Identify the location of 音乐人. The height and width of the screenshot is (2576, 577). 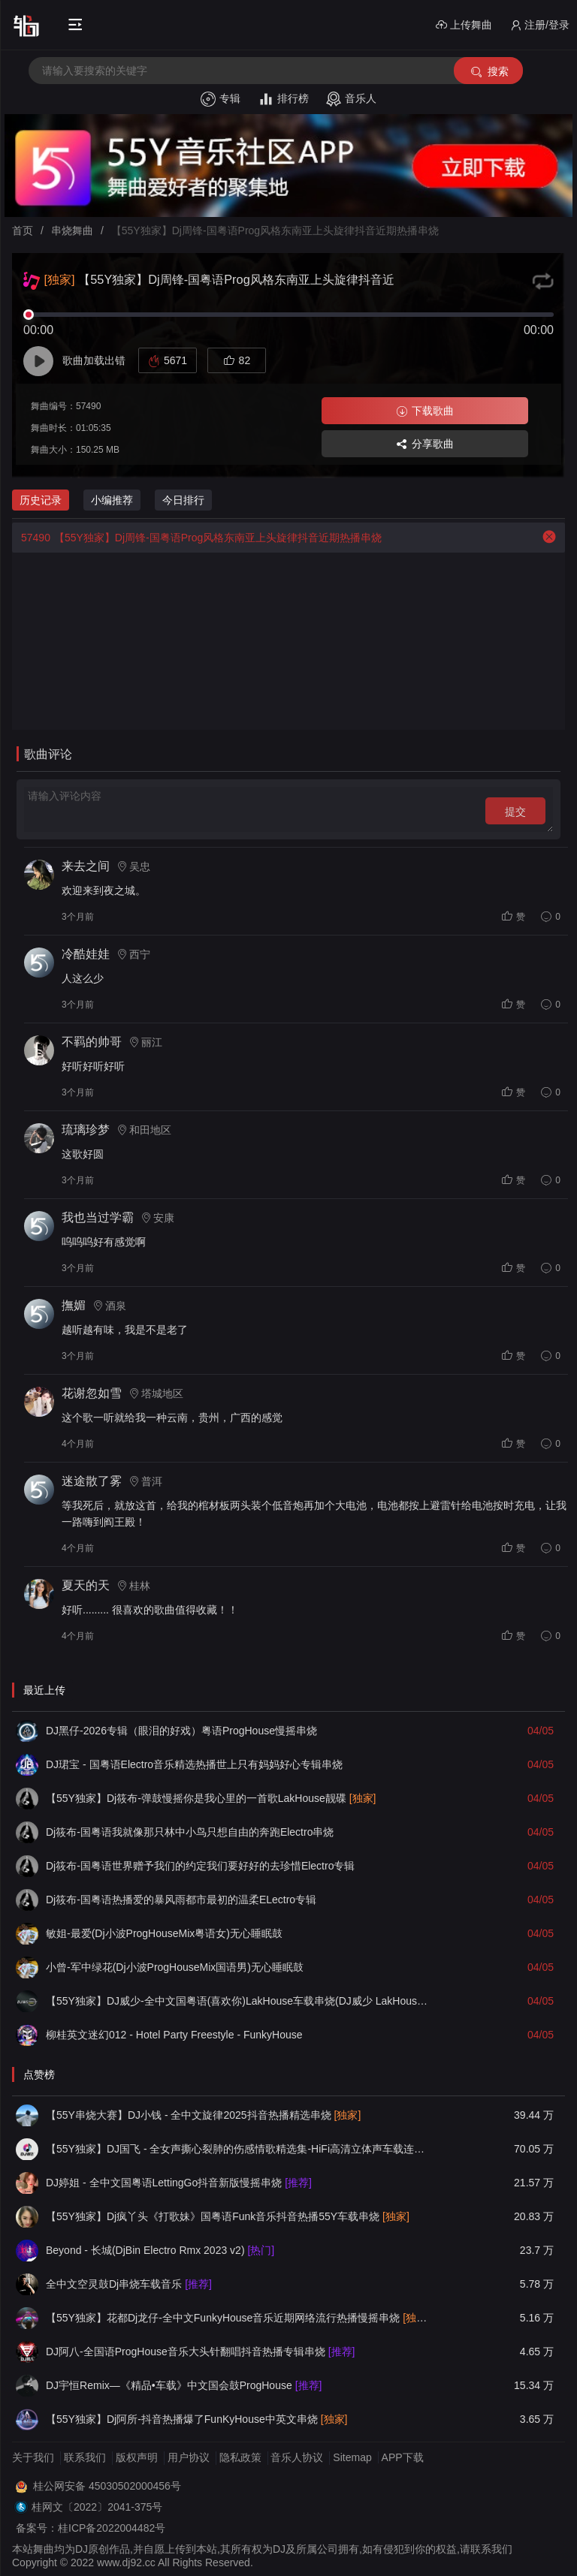
(351, 99).